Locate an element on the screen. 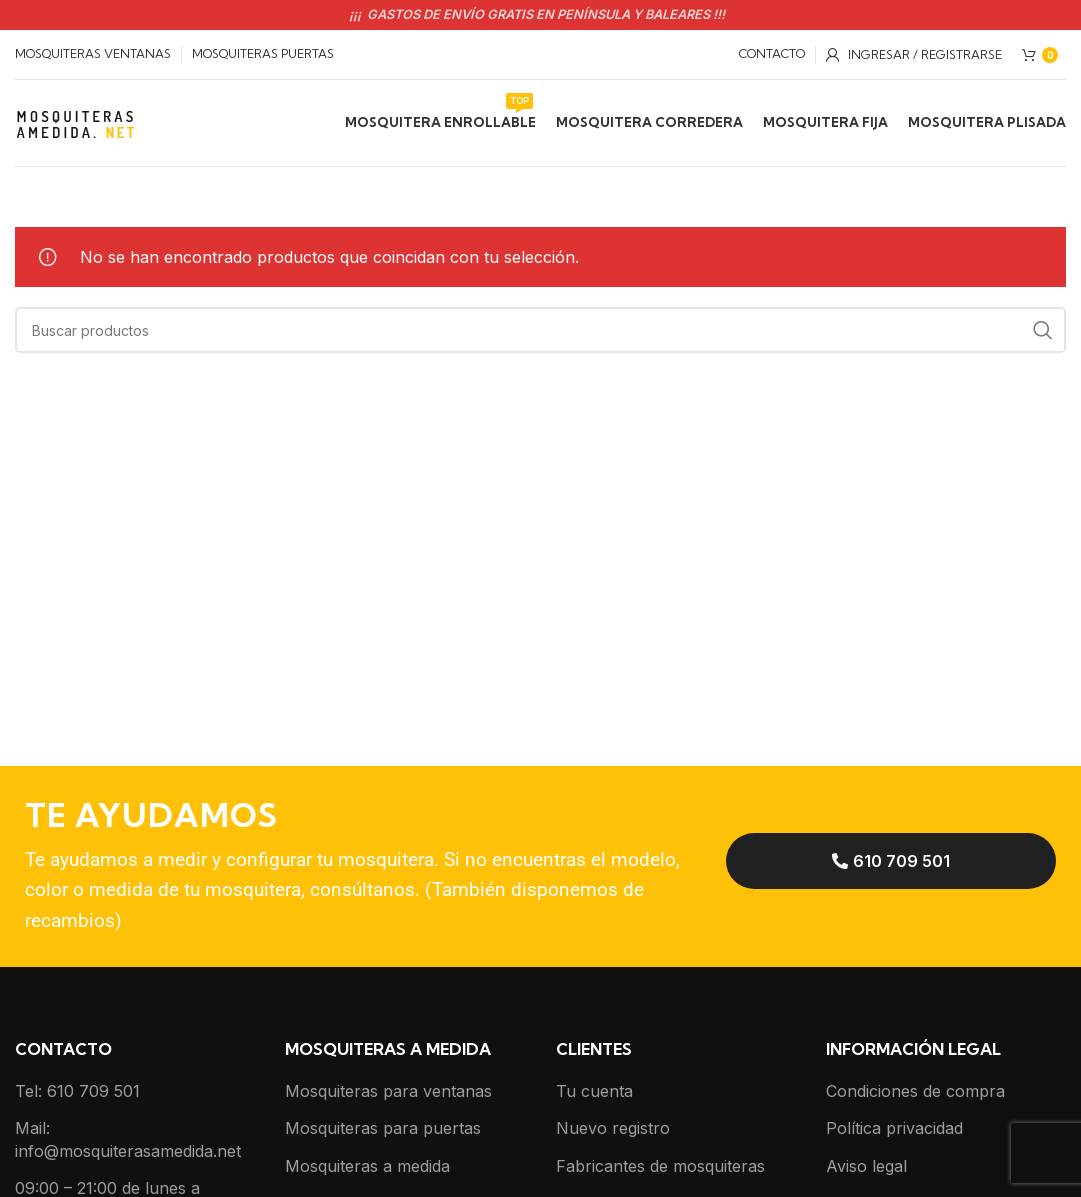 This screenshot has height=1197, width=1081. Política privacidad is located at coordinates (894, 1131).